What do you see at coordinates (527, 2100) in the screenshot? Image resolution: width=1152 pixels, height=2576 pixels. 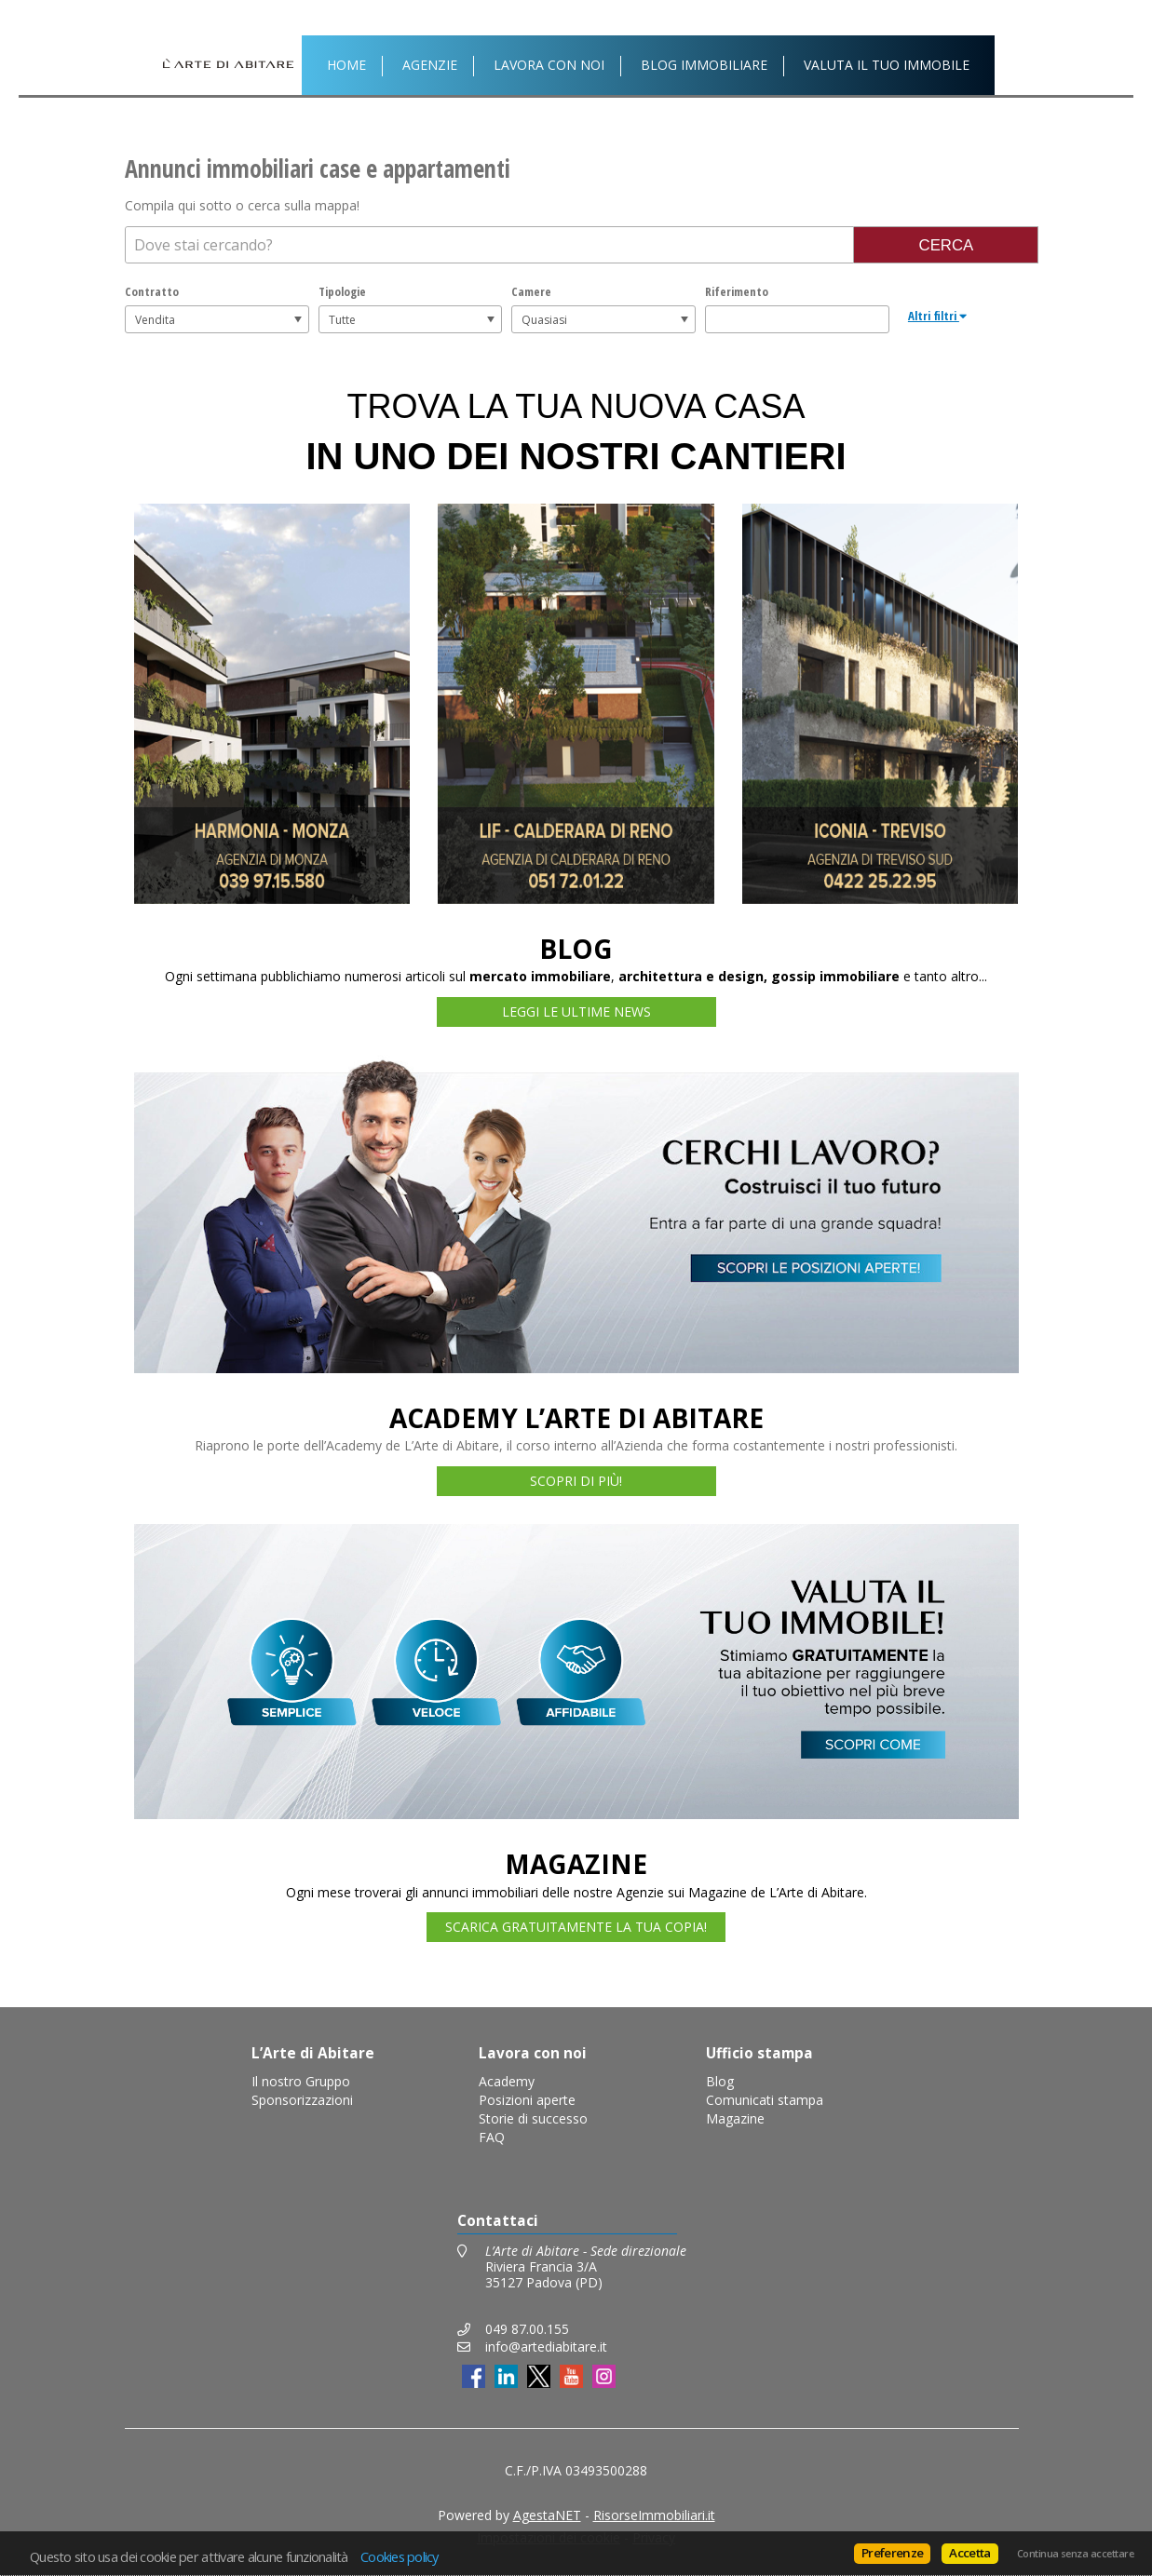 I see `Posizioni aperte` at bounding box center [527, 2100].